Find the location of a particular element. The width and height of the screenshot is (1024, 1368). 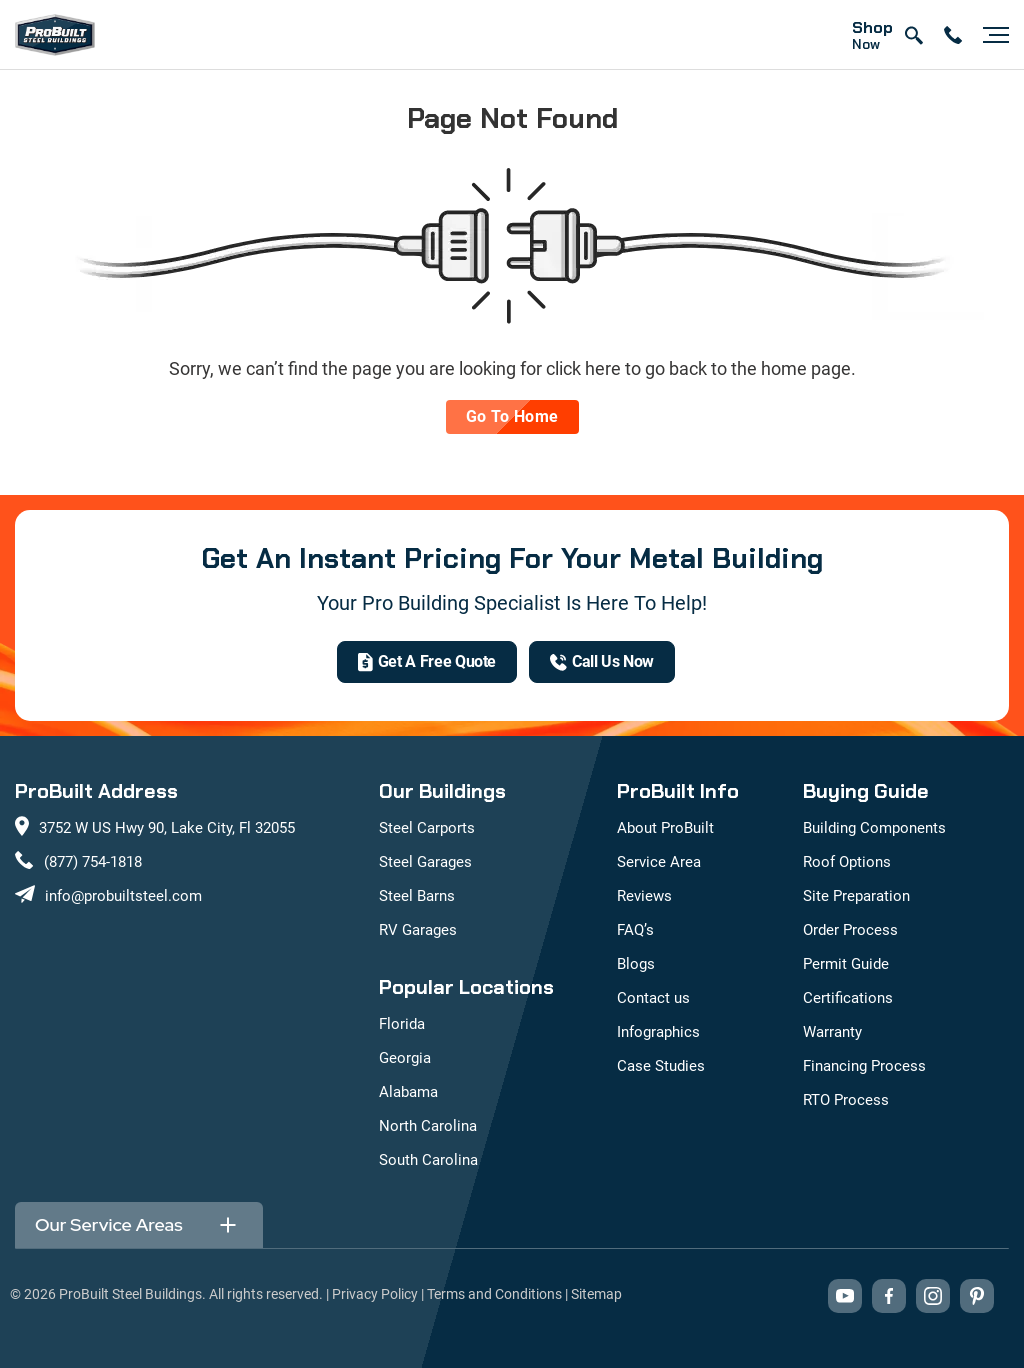

Blogs is located at coordinates (636, 964).